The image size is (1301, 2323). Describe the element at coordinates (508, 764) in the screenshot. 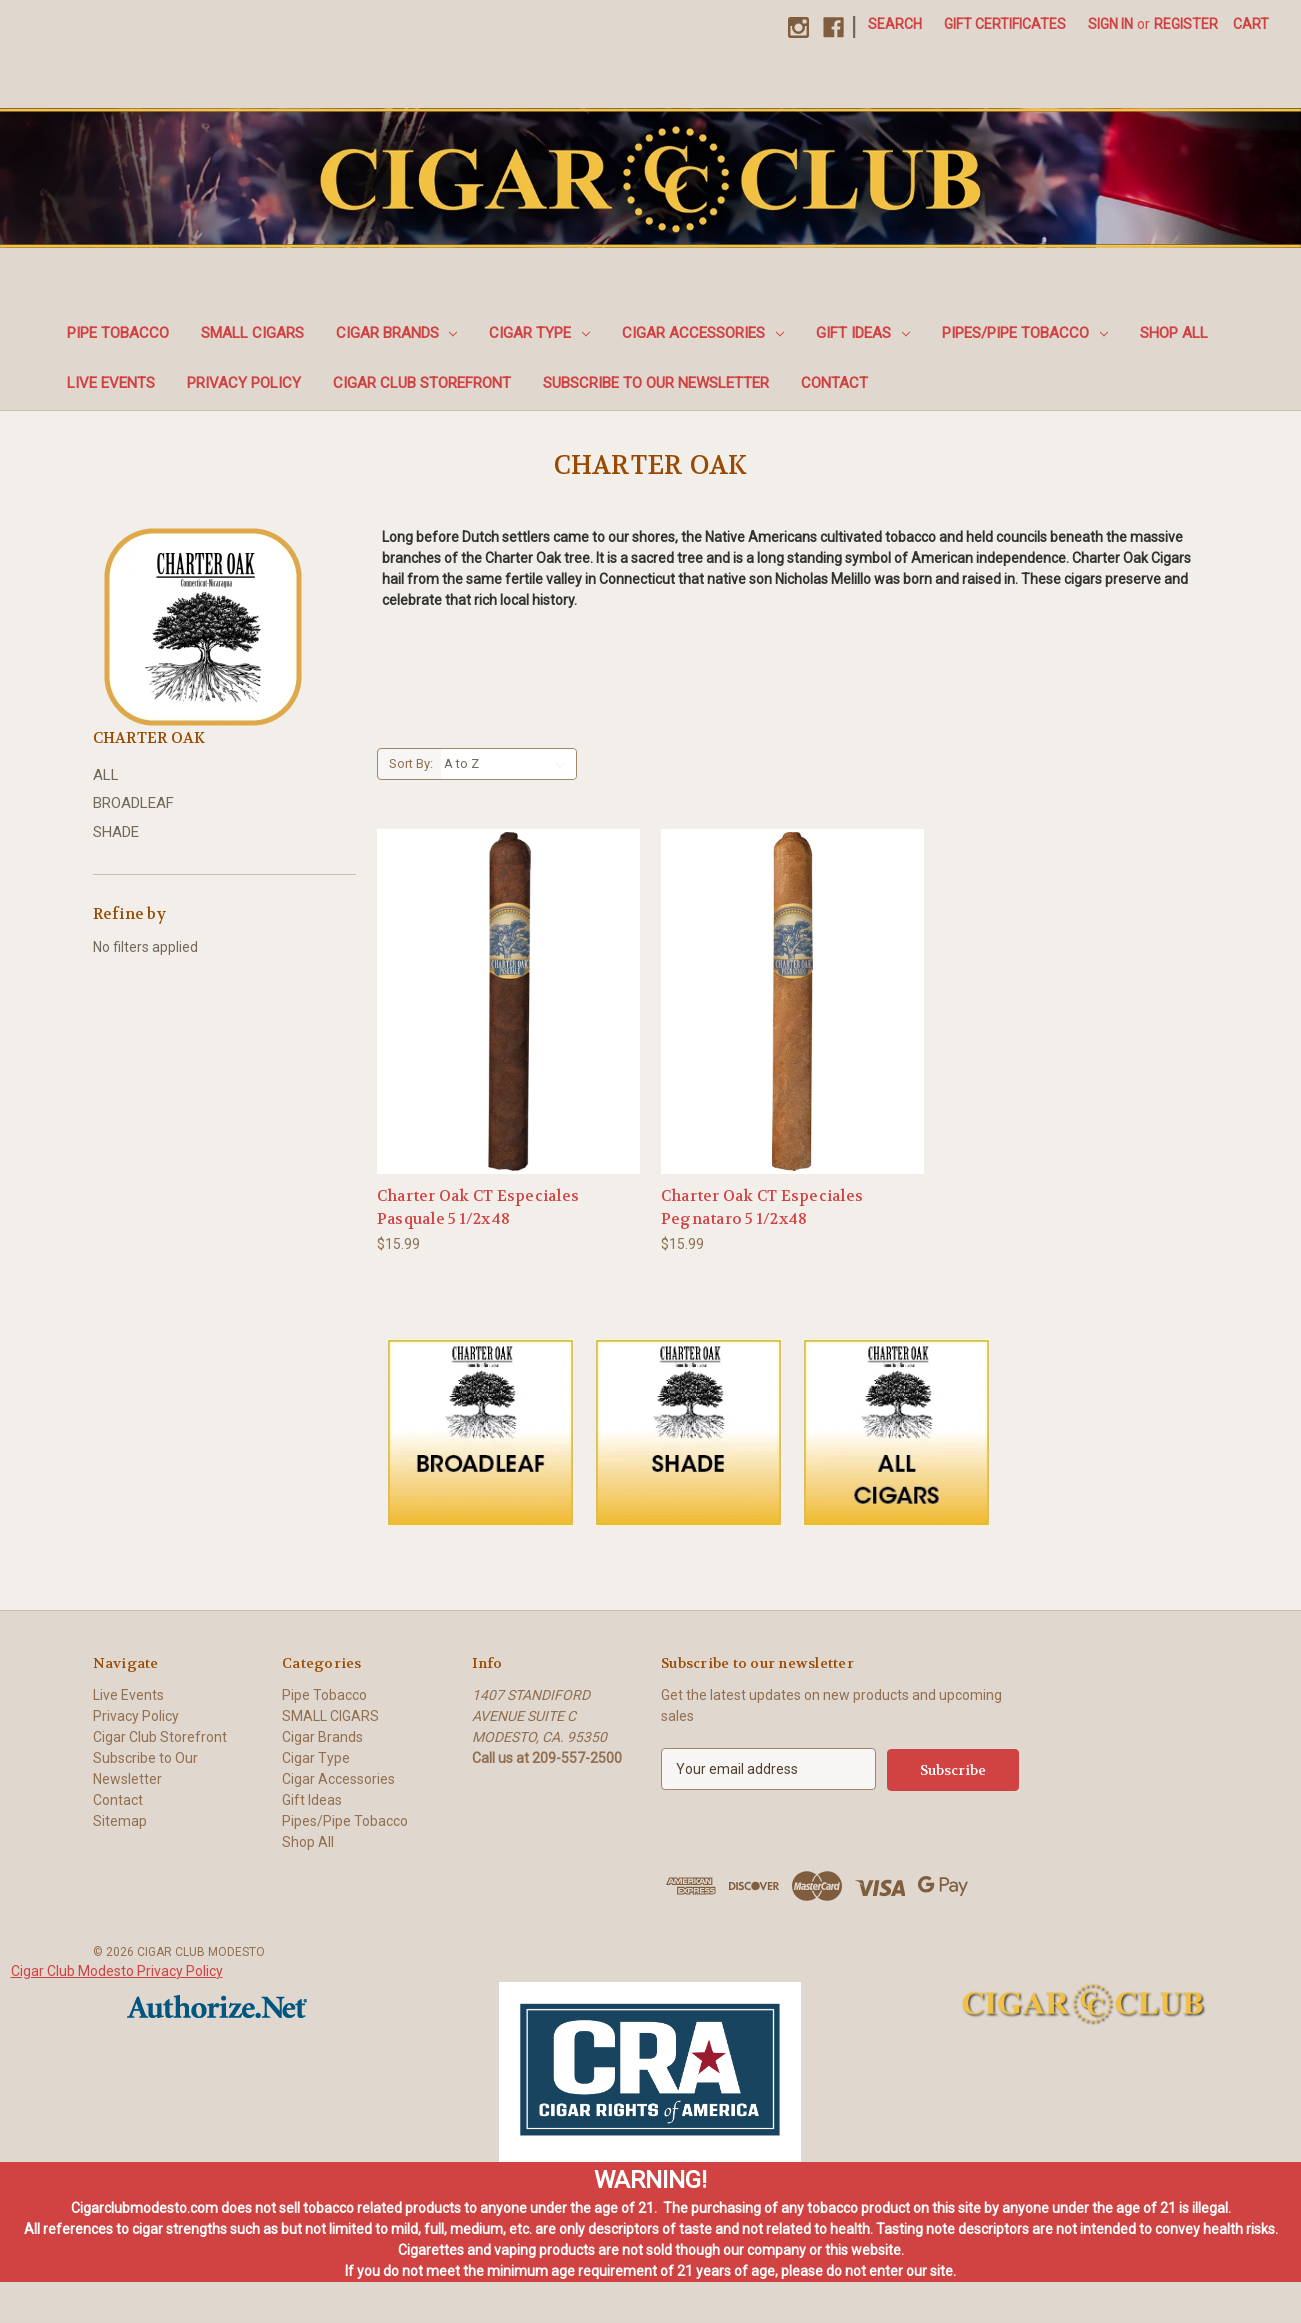

I see `[listbox]` at that location.